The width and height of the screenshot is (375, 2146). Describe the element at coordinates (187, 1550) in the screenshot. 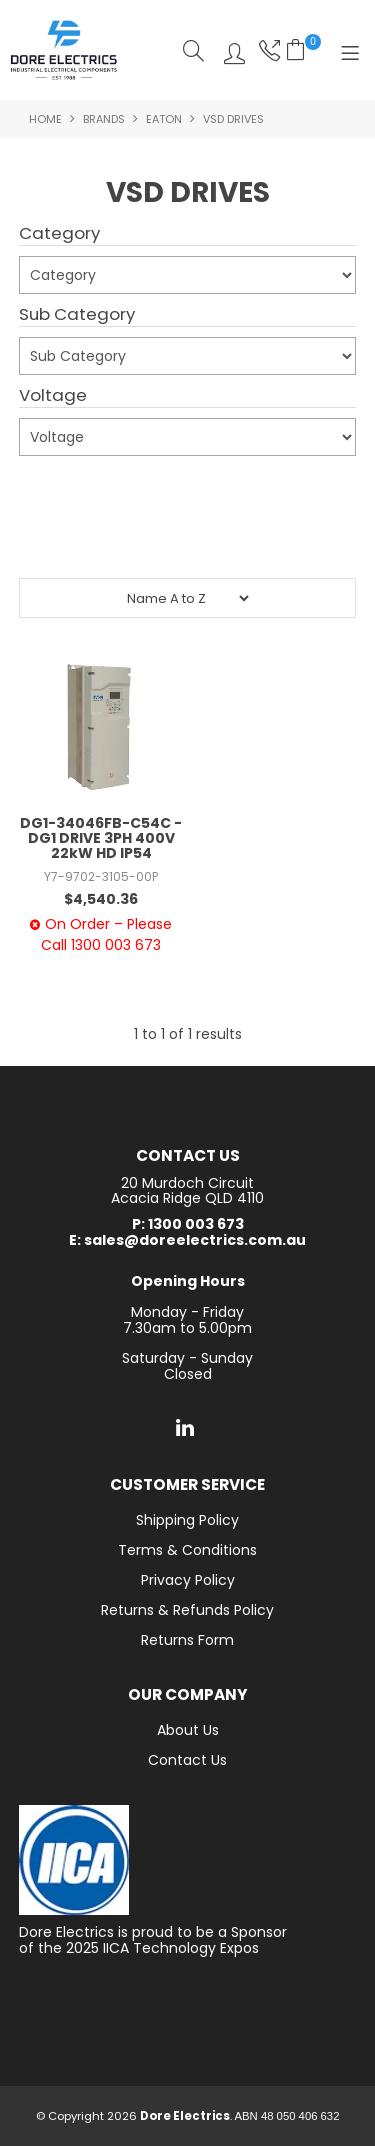

I see `Terms & Conditions` at that location.